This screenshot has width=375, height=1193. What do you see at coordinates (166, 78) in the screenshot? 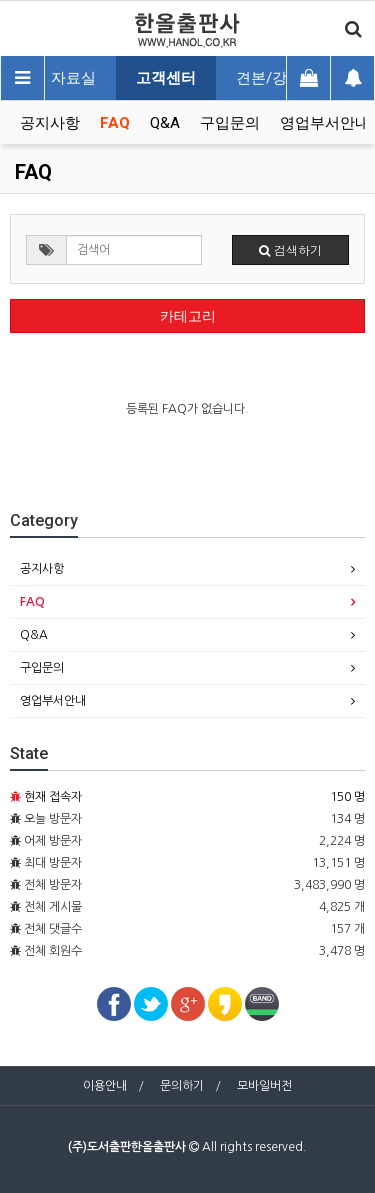
I see `고객센터` at bounding box center [166, 78].